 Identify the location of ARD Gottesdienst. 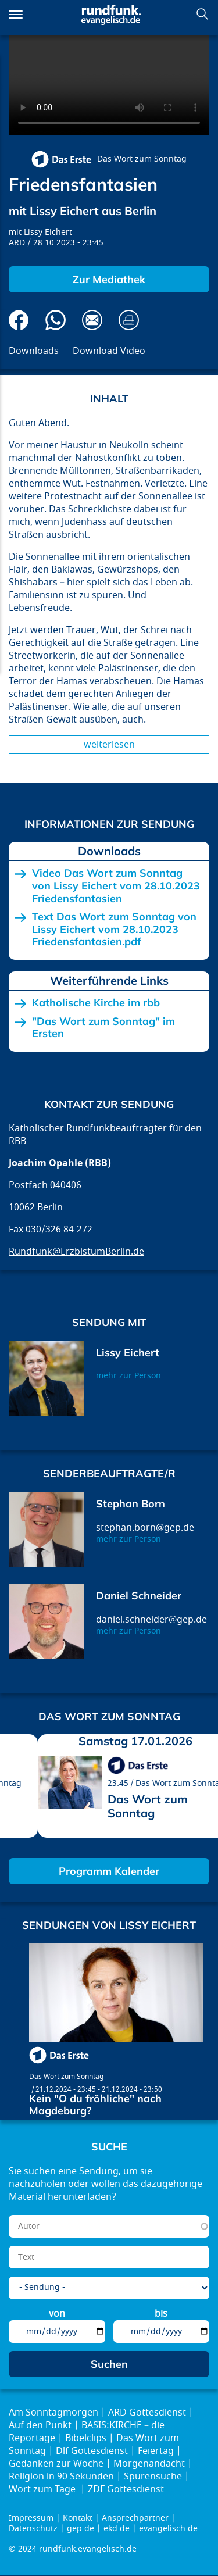
(147, 2413).